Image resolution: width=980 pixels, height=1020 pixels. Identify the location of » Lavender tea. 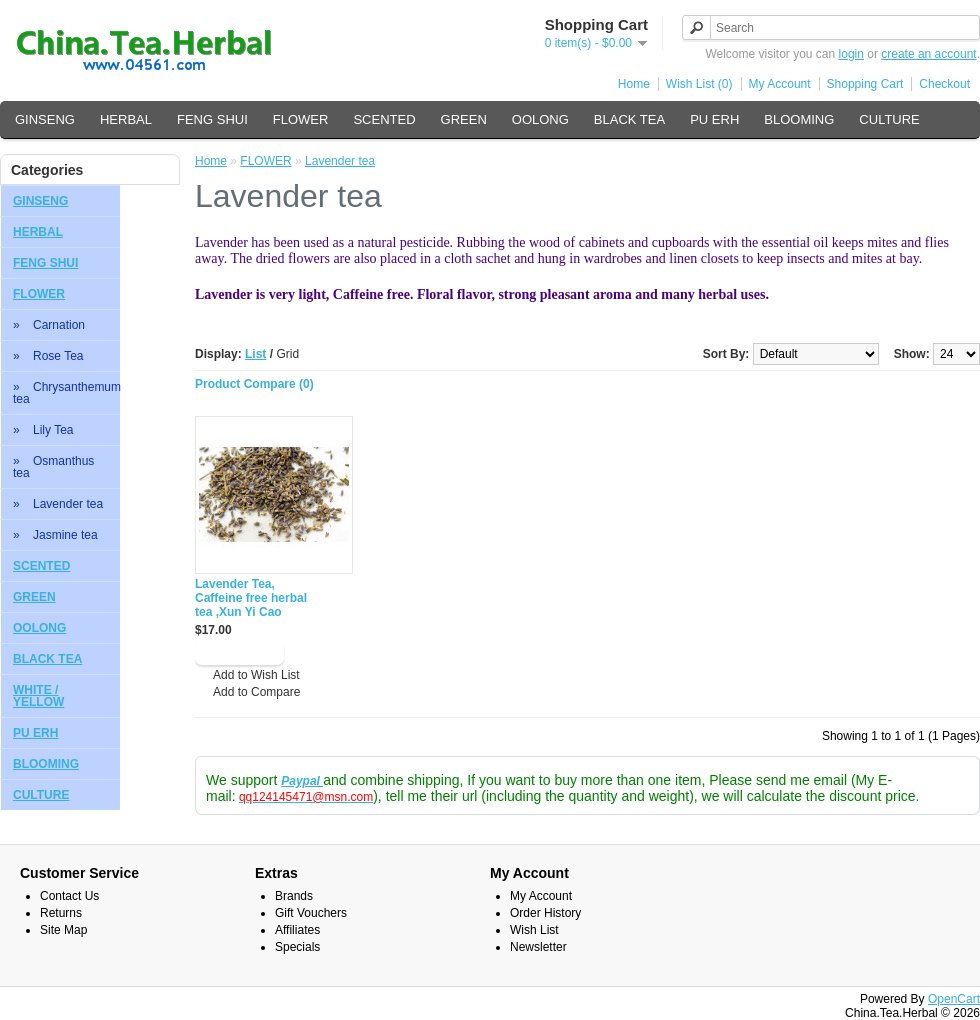
(58, 504).